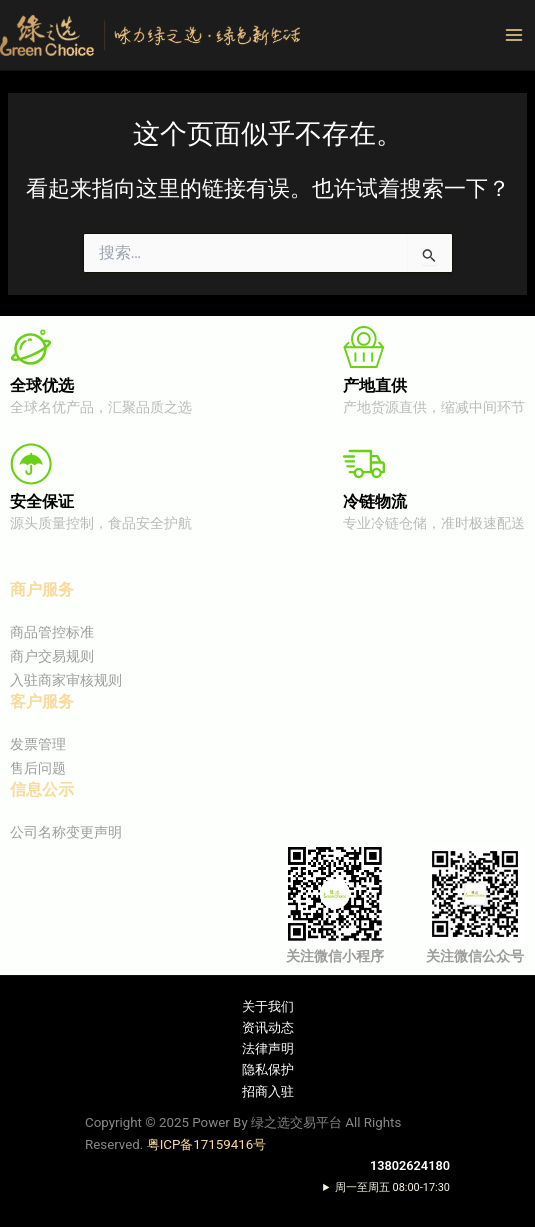 The width and height of the screenshot is (535, 1227). Describe the element at coordinates (42, 701) in the screenshot. I see `客户服务` at that location.